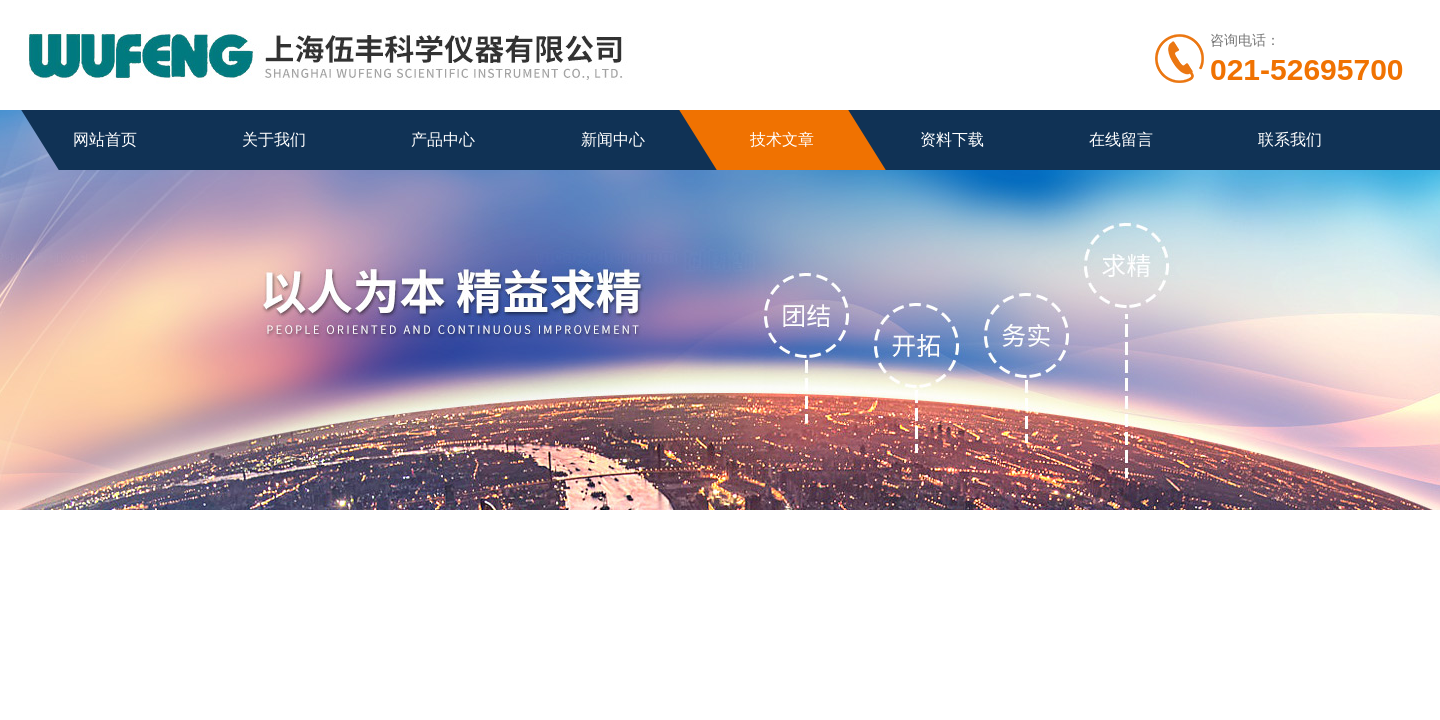 Image resolution: width=1440 pixels, height=720 pixels. What do you see at coordinates (443, 139) in the screenshot?
I see `产品中心` at bounding box center [443, 139].